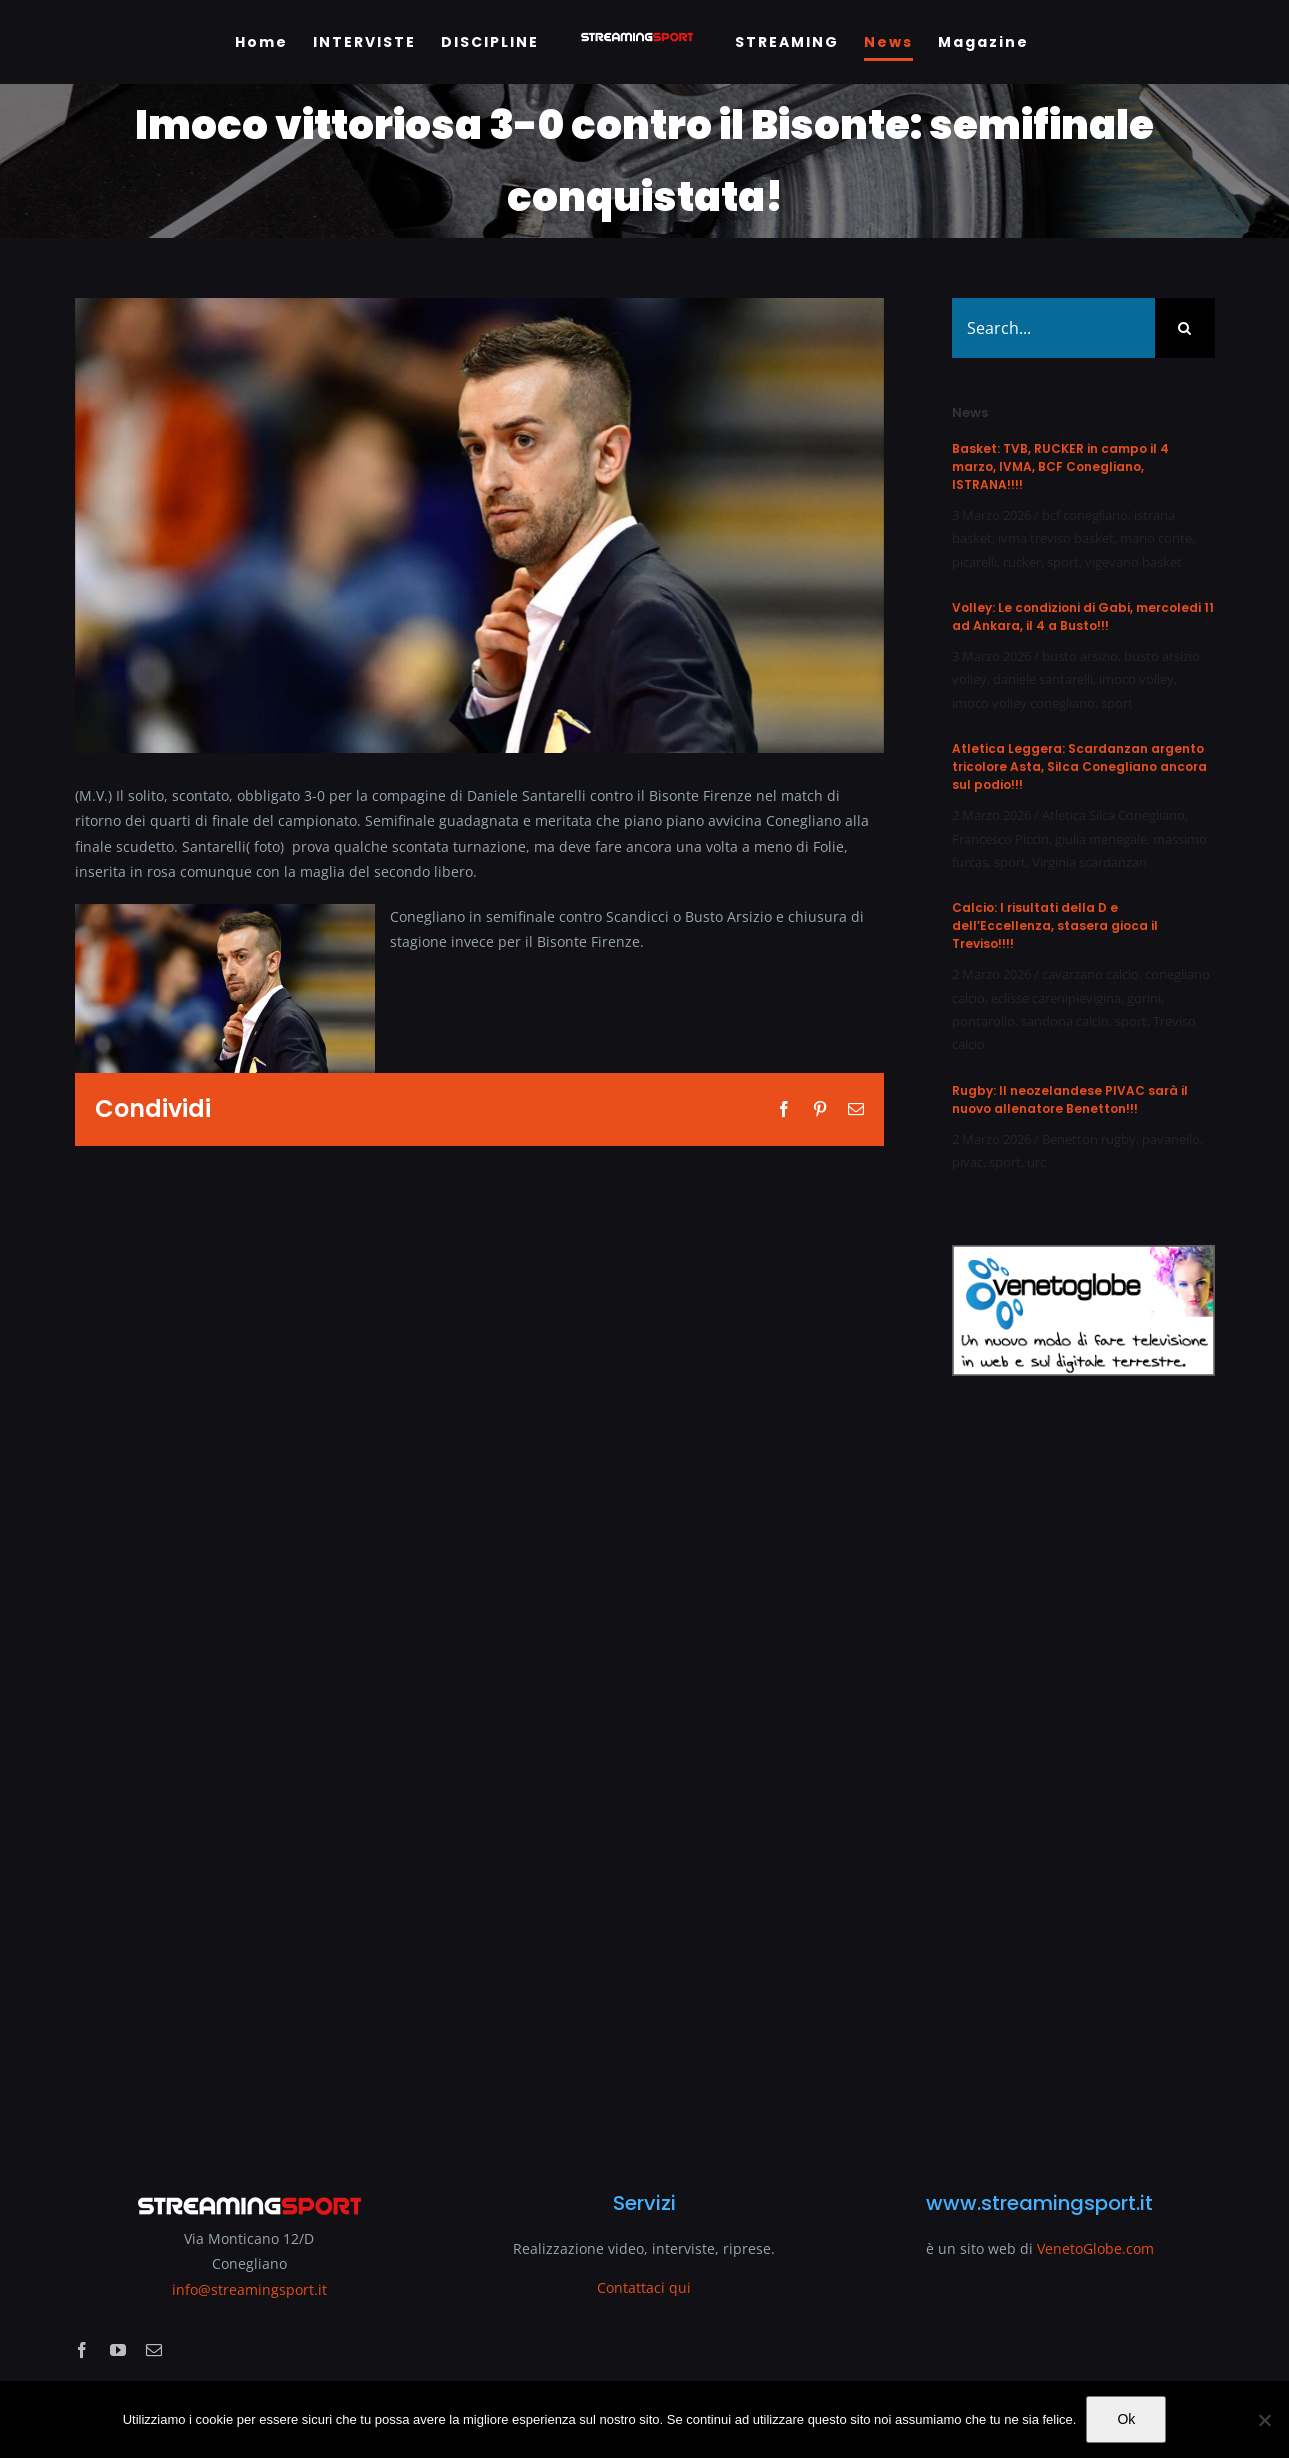  What do you see at coordinates (1056, 538) in the screenshot?
I see `ivma treviso basket` at bounding box center [1056, 538].